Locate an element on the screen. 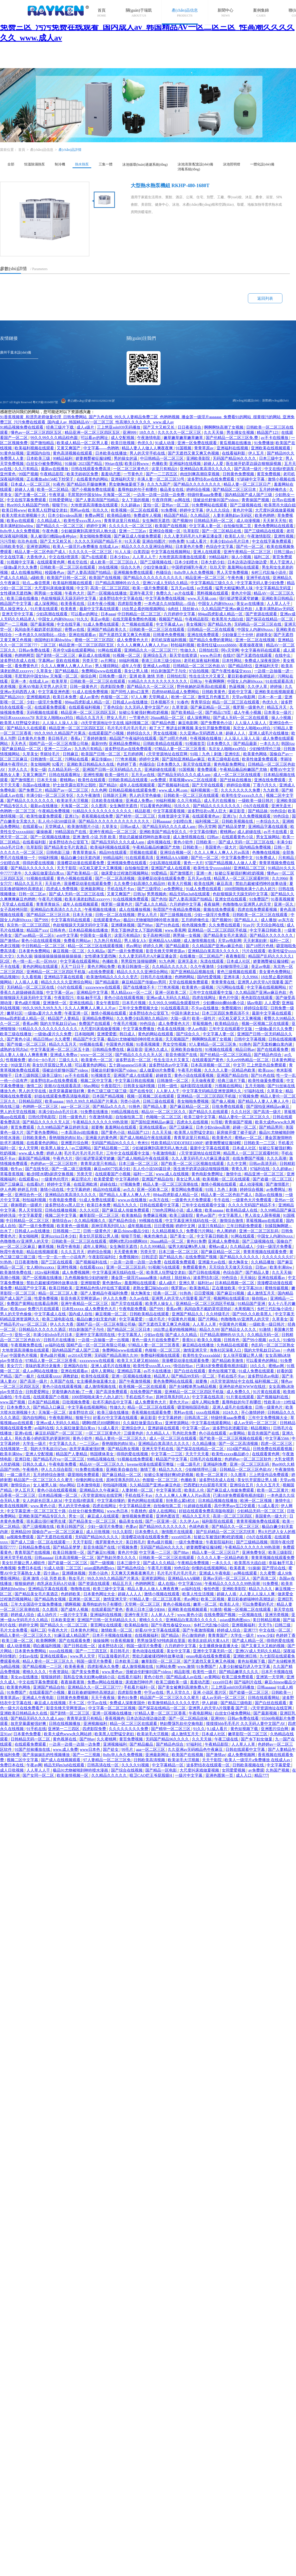  操人小视频 is located at coordinates (241, 557).